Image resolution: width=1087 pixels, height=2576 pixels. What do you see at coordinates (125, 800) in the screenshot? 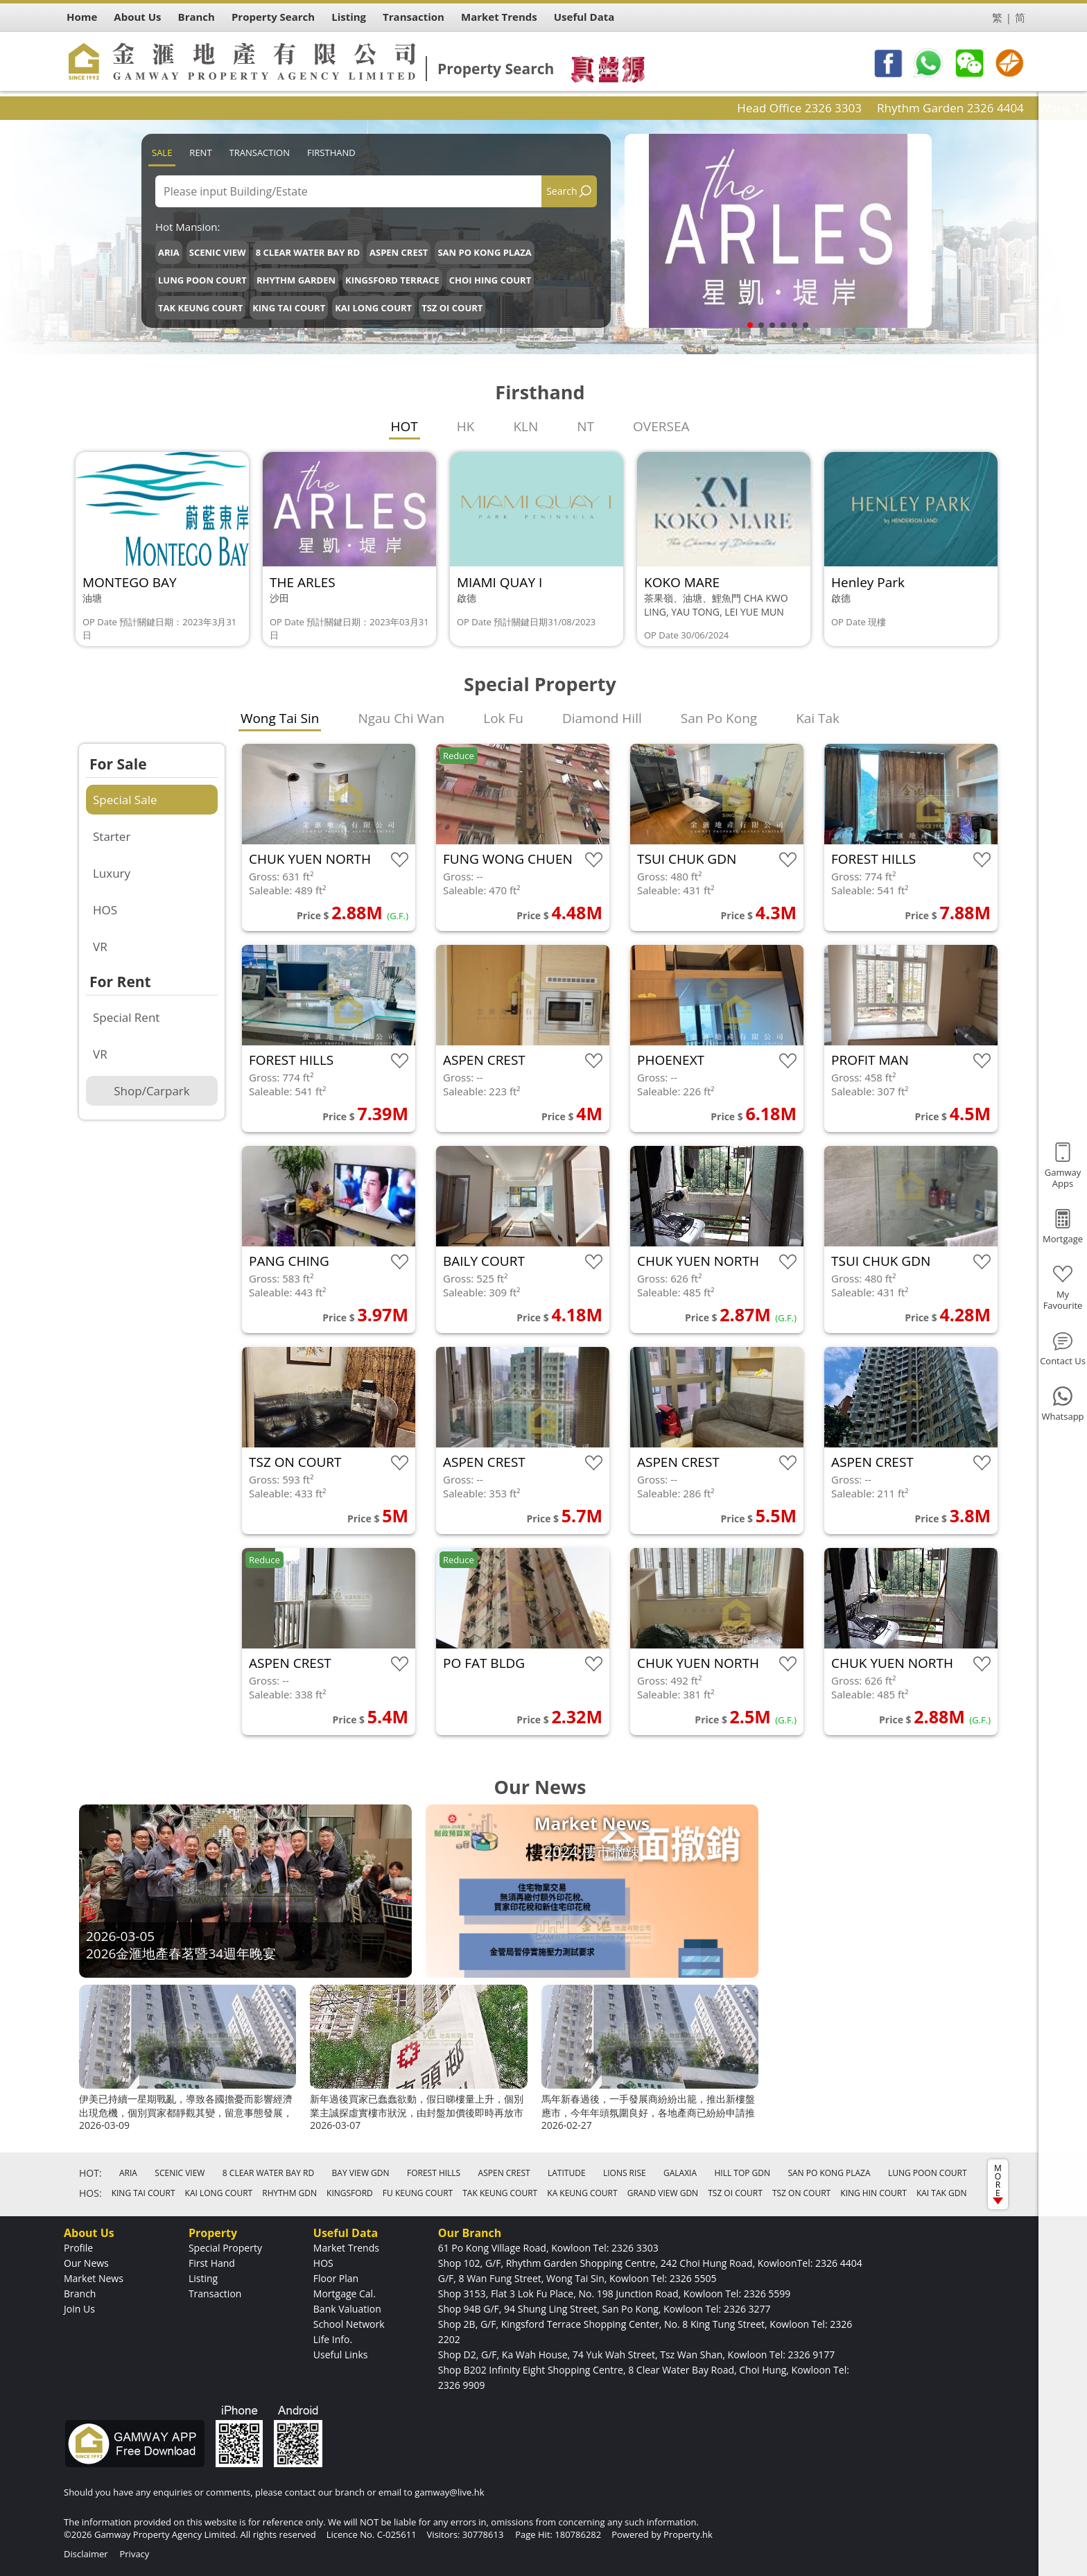
I see `Special Sale` at bounding box center [125, 800].